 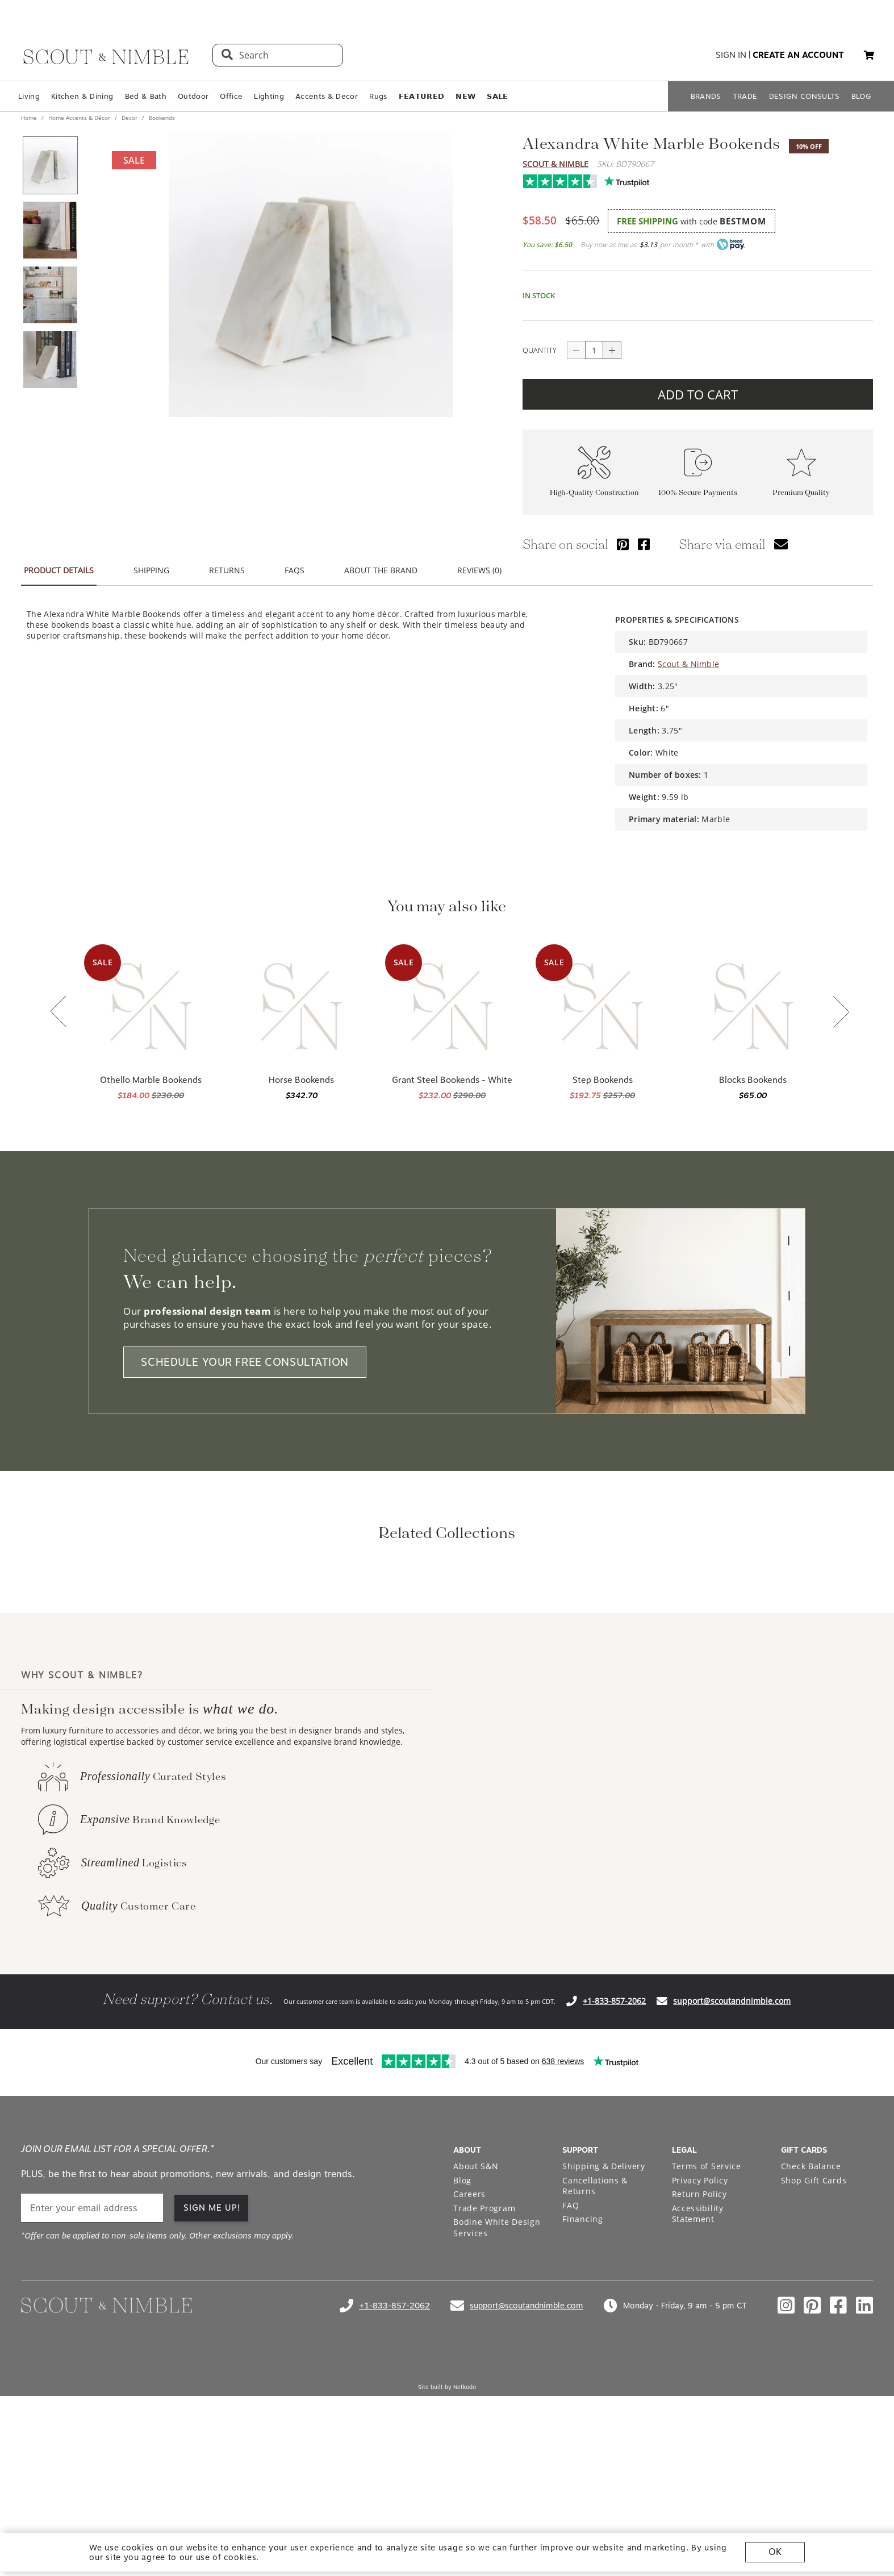 I want to click on [email], so click(x=92, y=2358).